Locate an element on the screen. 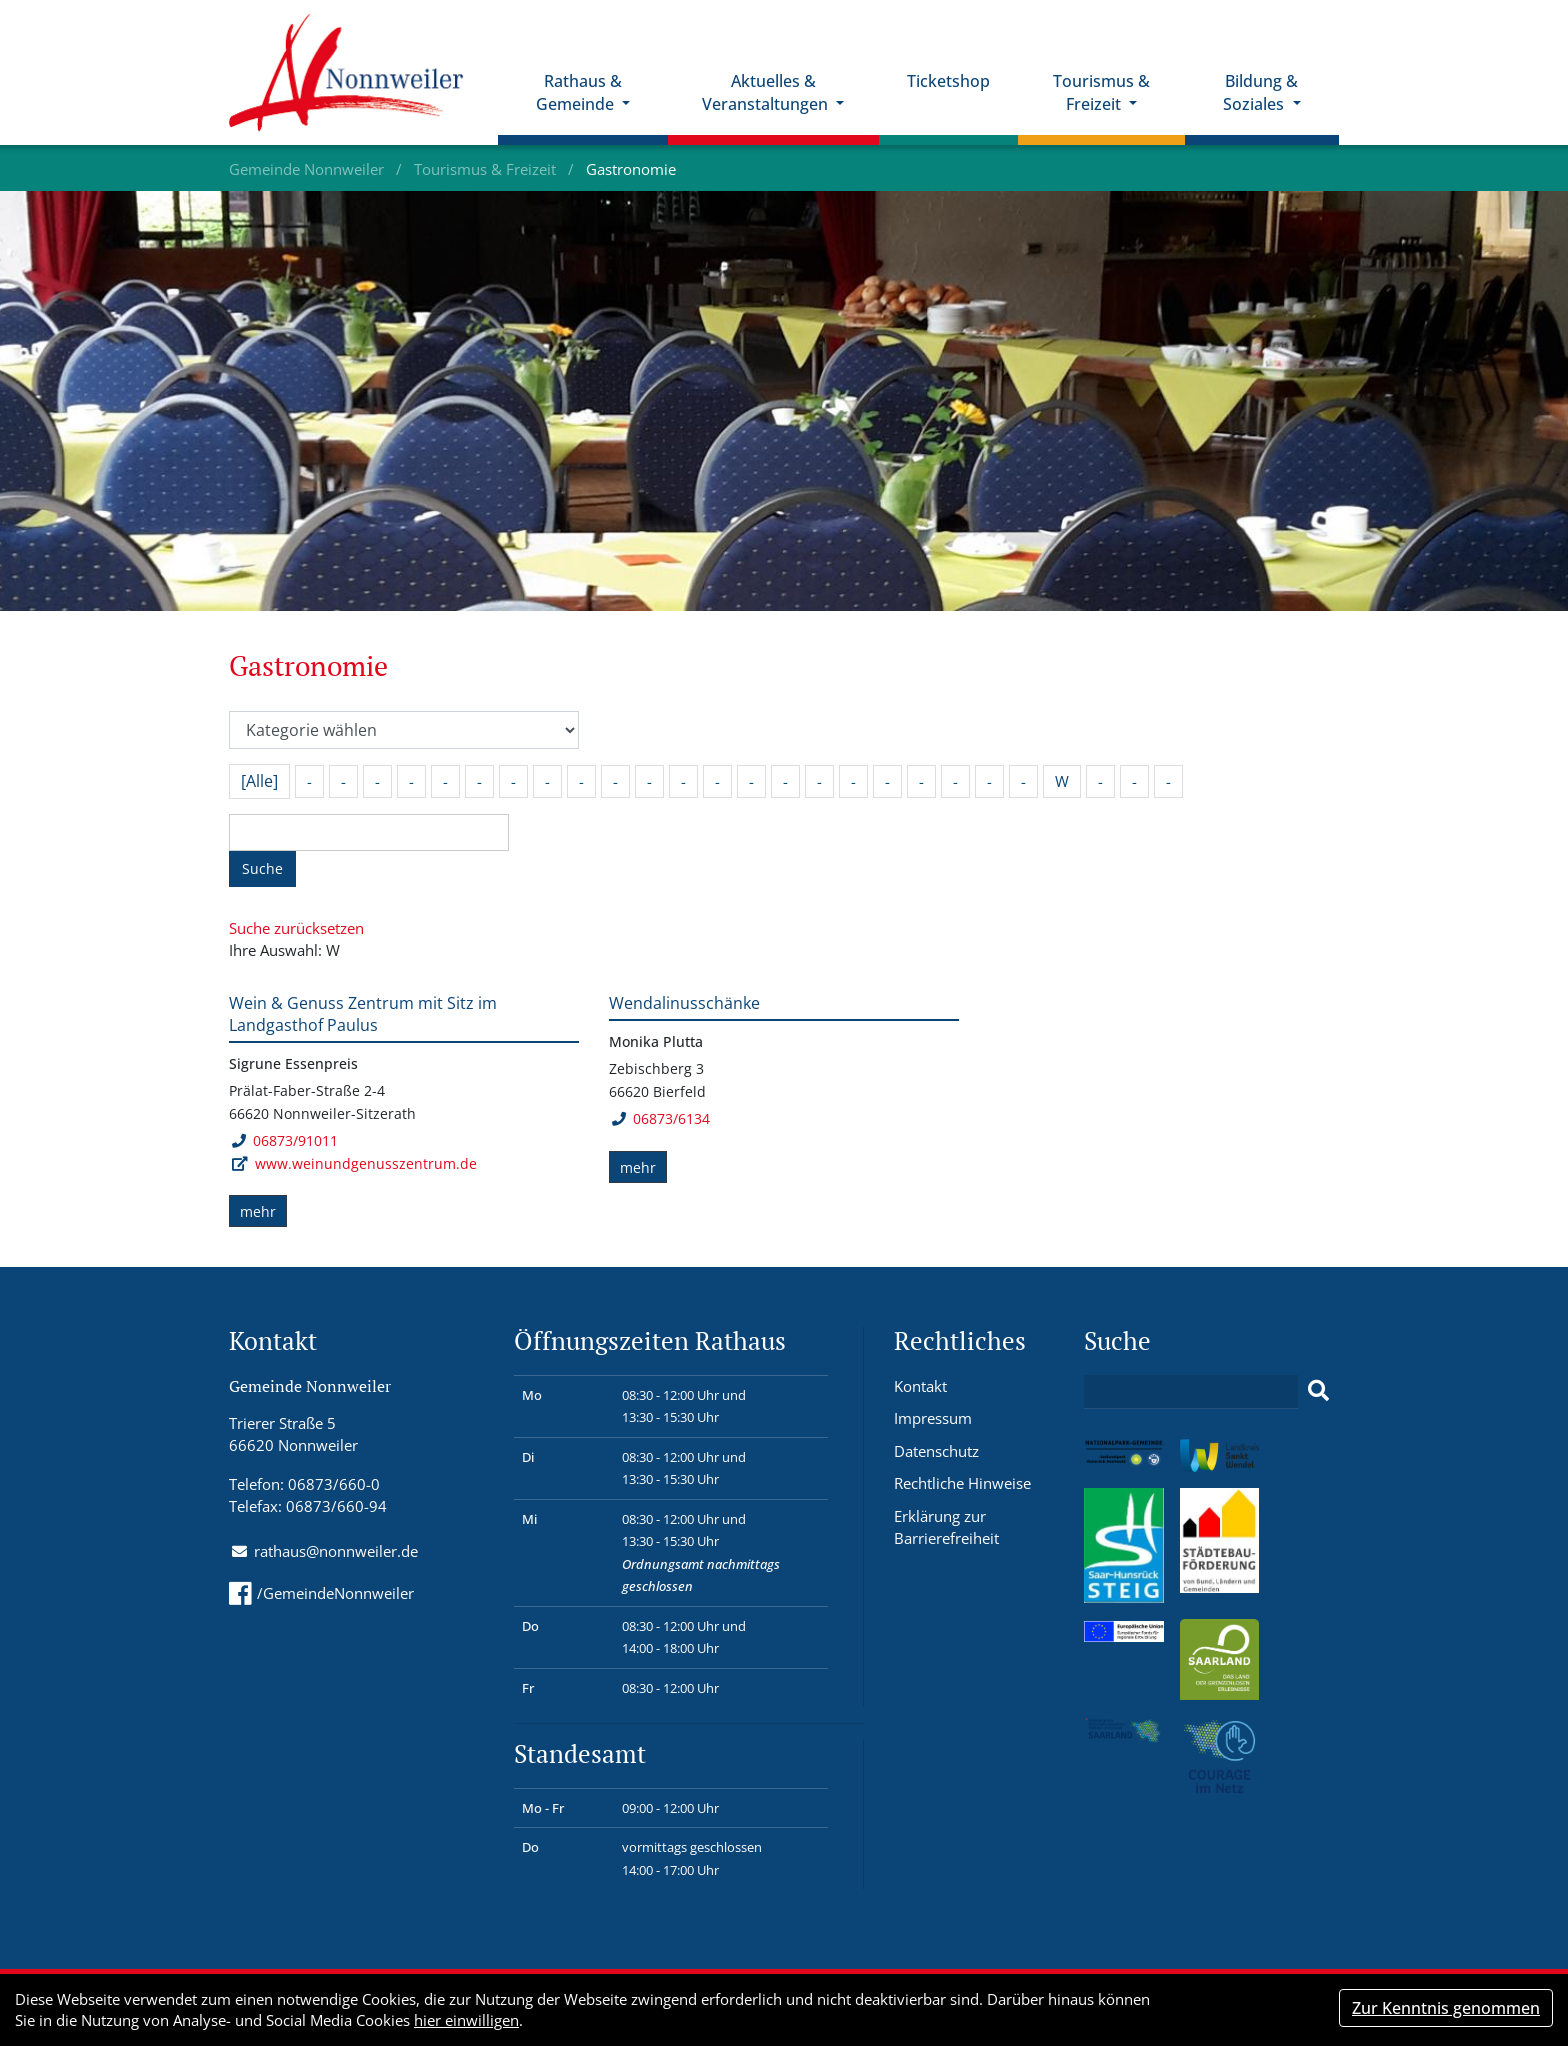 Image resolution: width=1568 pixels, height=2046 pixels. Bildung & Soziales [button] is located at coordinates (1260, 92).